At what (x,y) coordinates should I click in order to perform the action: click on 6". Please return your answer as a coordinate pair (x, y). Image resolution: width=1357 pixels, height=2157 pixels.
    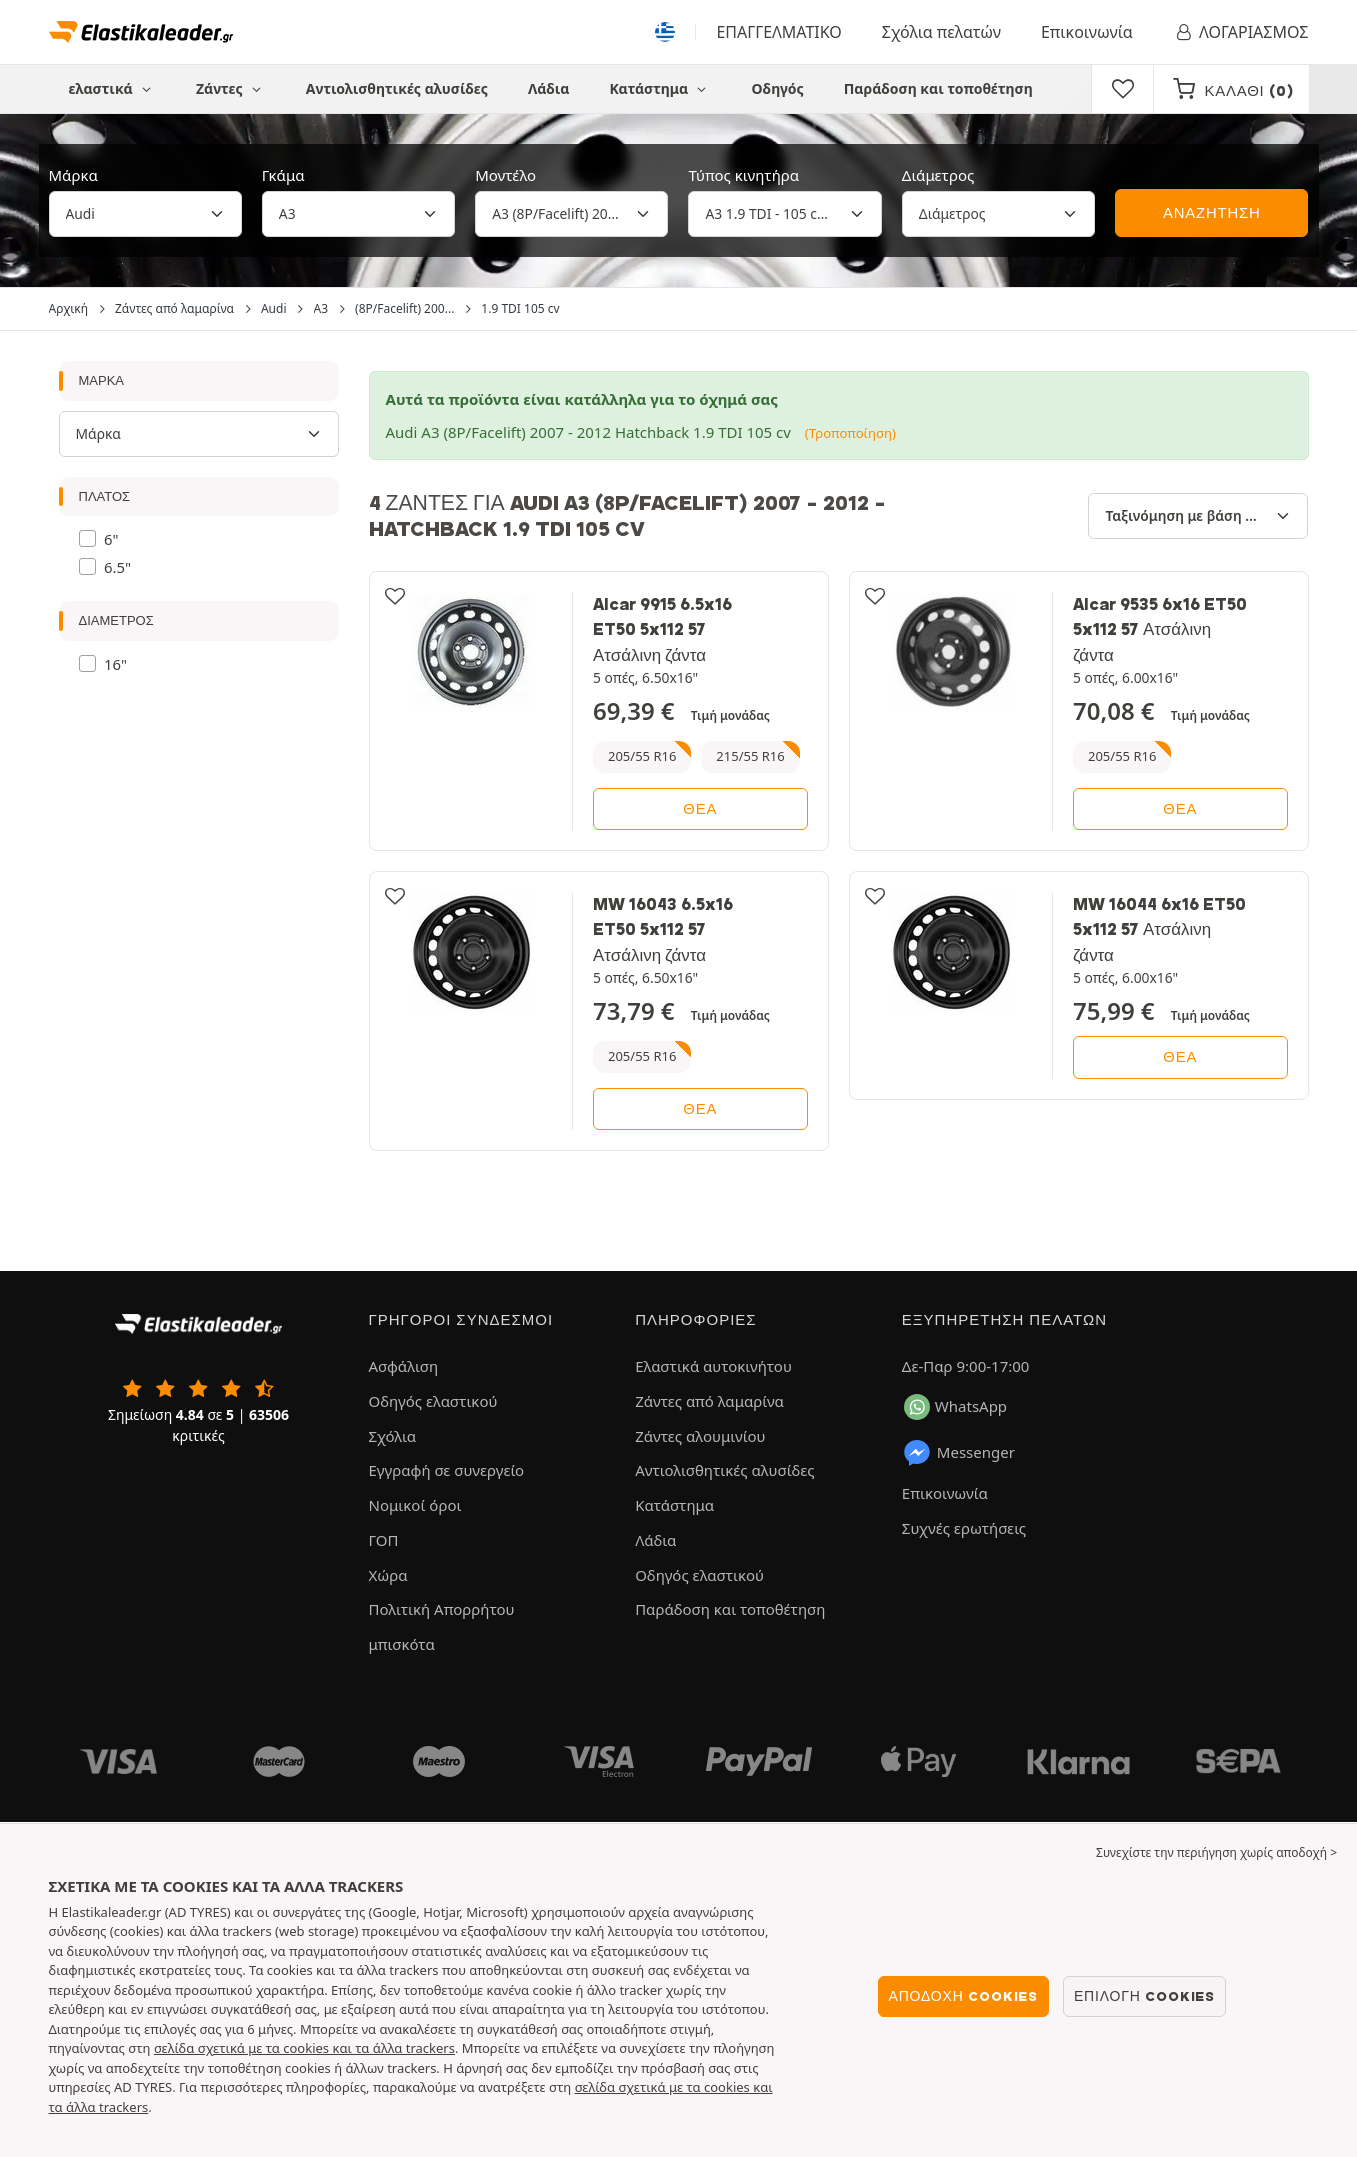
    Looking at the image, I should click on (111, 539).